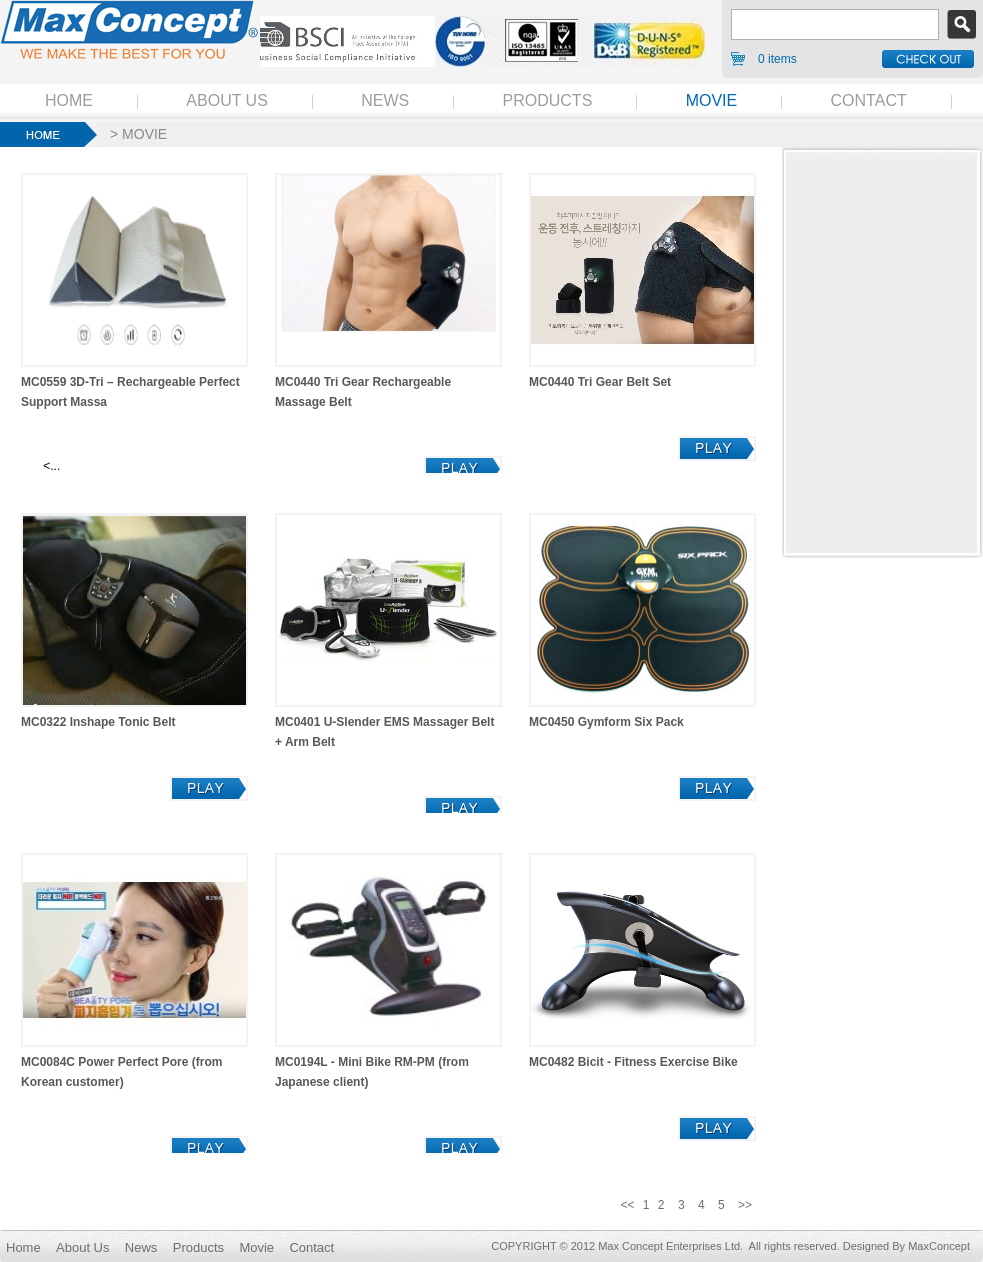 This screenshot has width=983, height=1262. What do you see at coordinates (548, 100) in the screenshot?
I see `PRODUCTS` at bounding box center [548, 100].